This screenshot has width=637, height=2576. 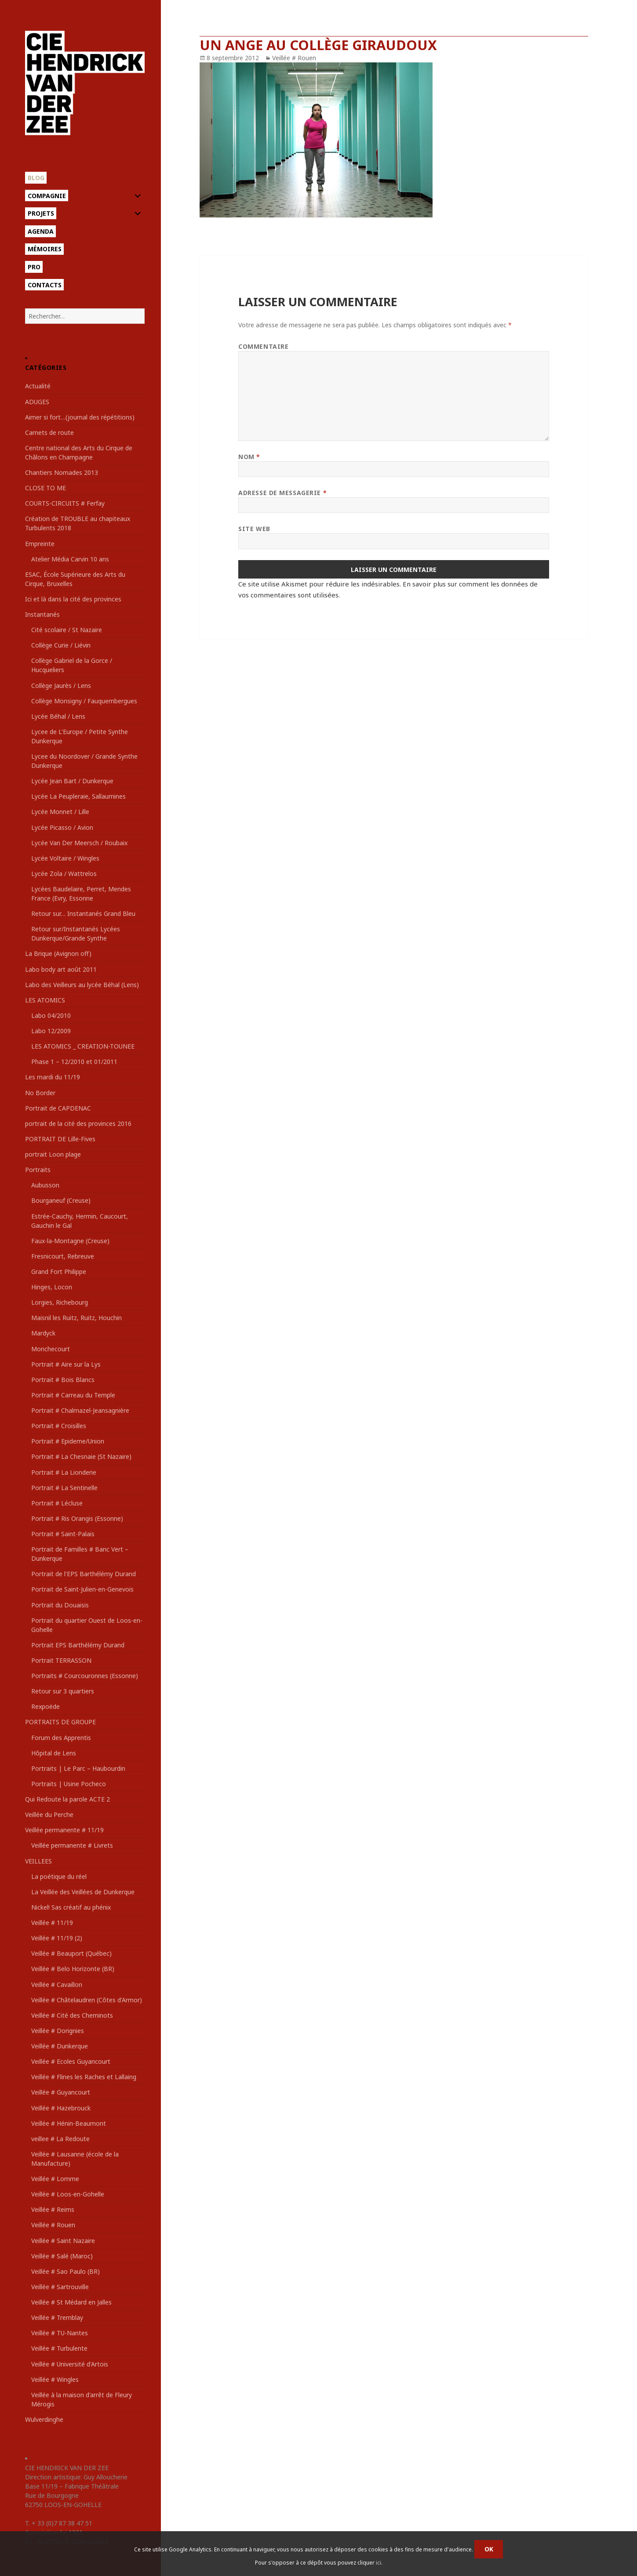 I want to click on Portrait # La Lionderie, so click(x=63, y=1472).